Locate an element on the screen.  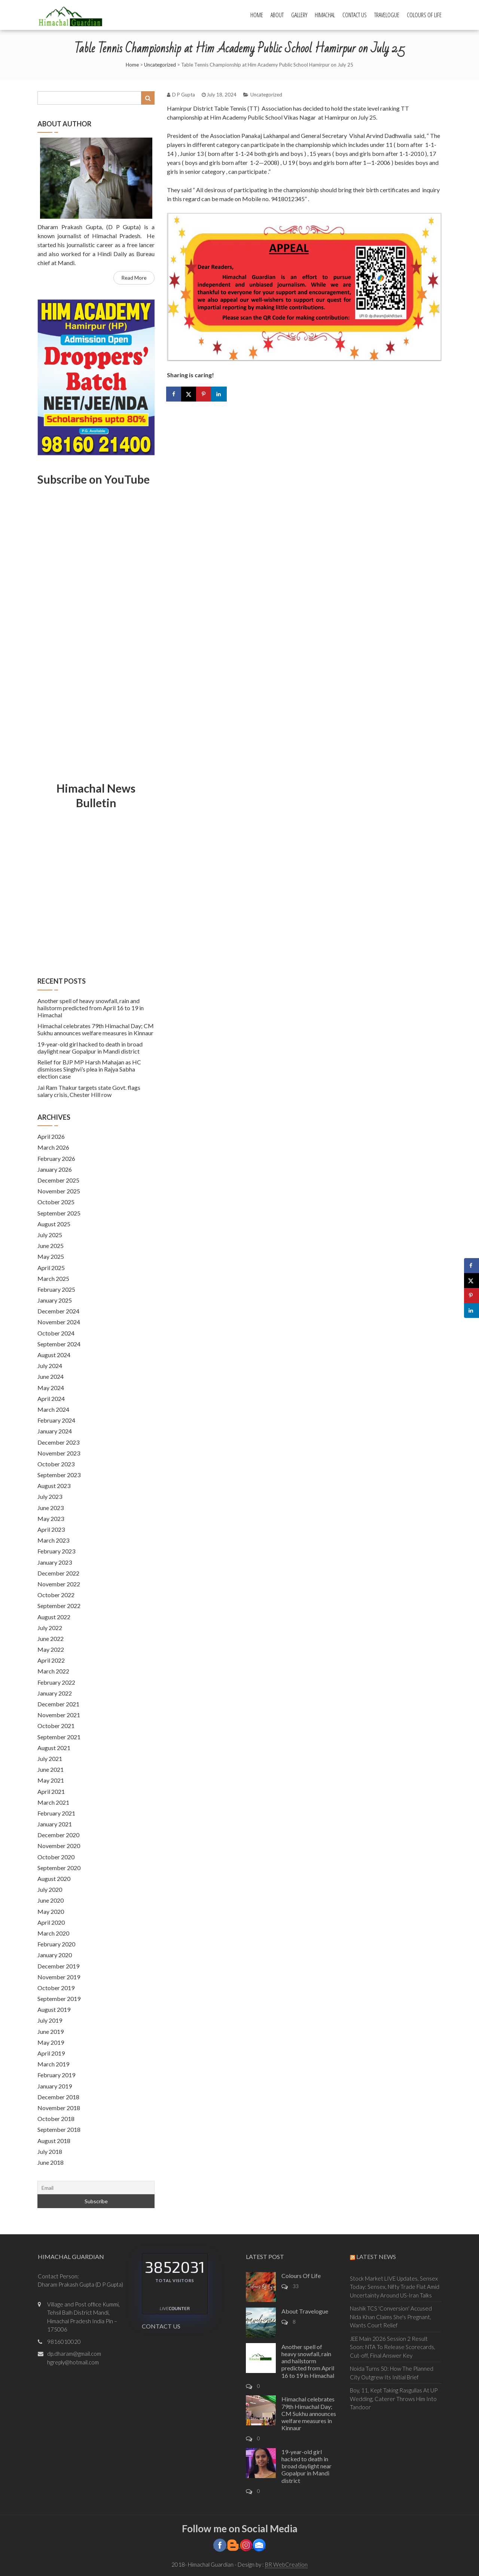
October 2023 is located at coordinates (55, 1463).